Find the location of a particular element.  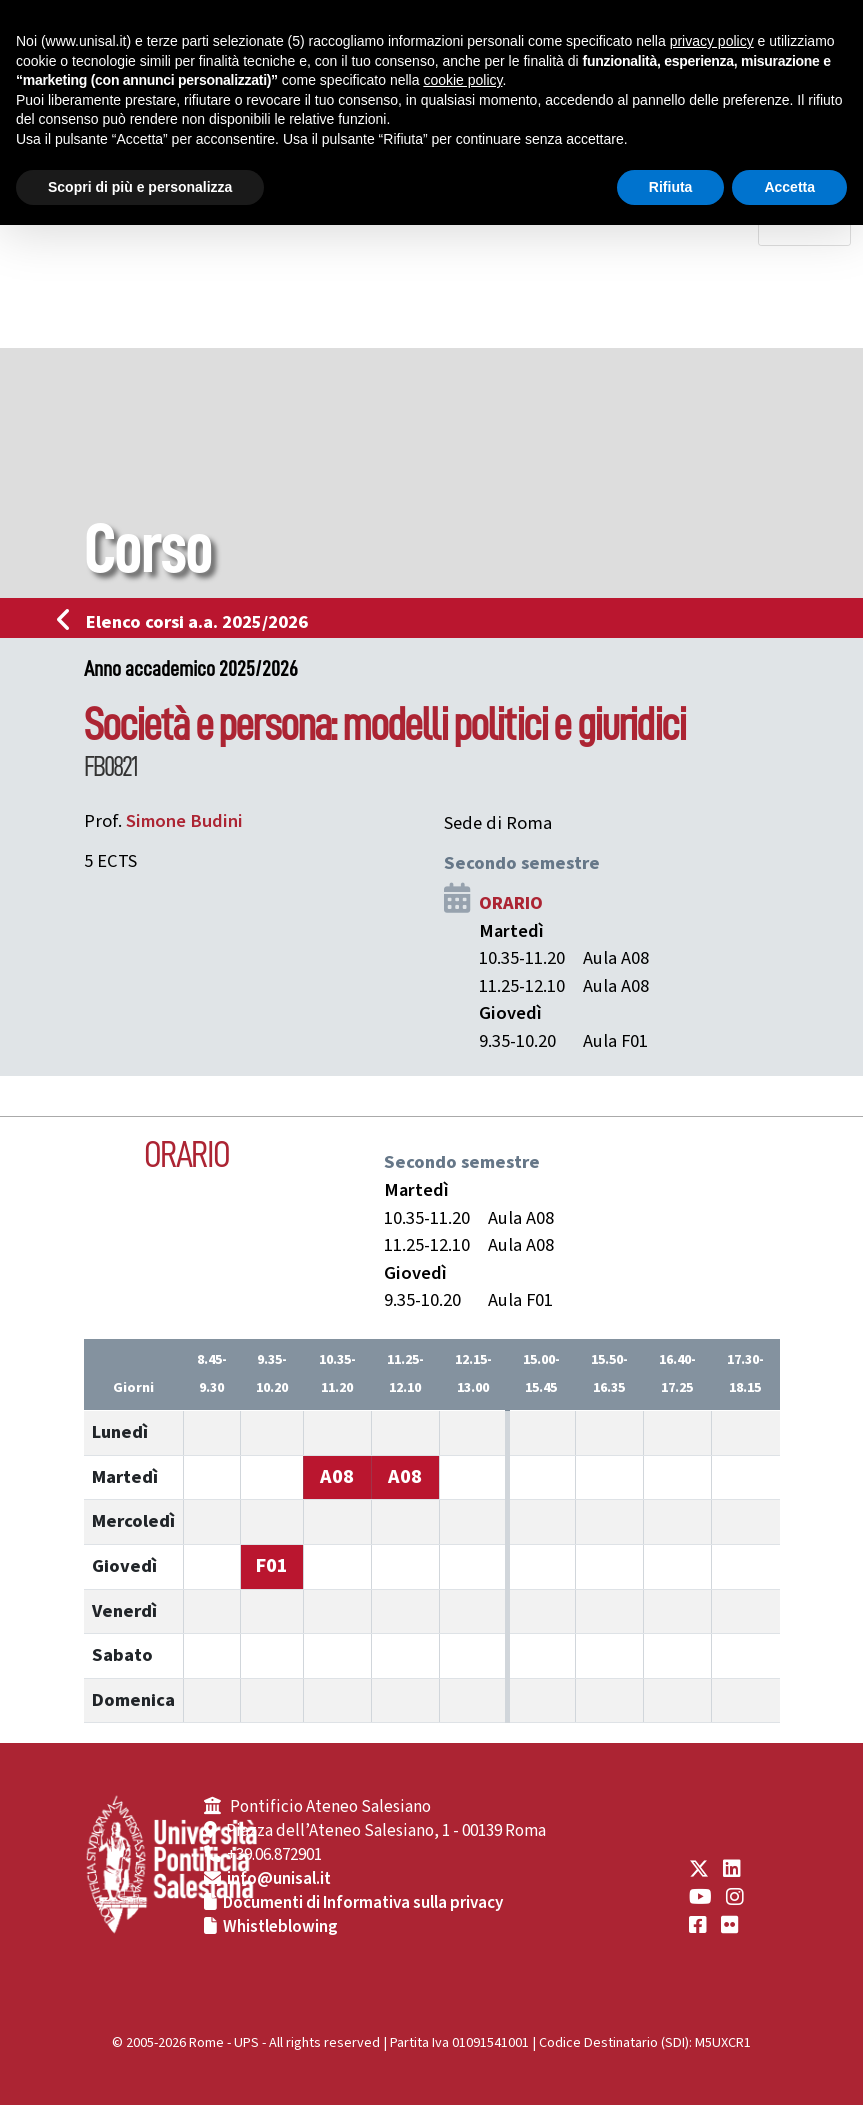

Elenco corsi a.a. 2025/2026 is located at coordinates (188, 622).